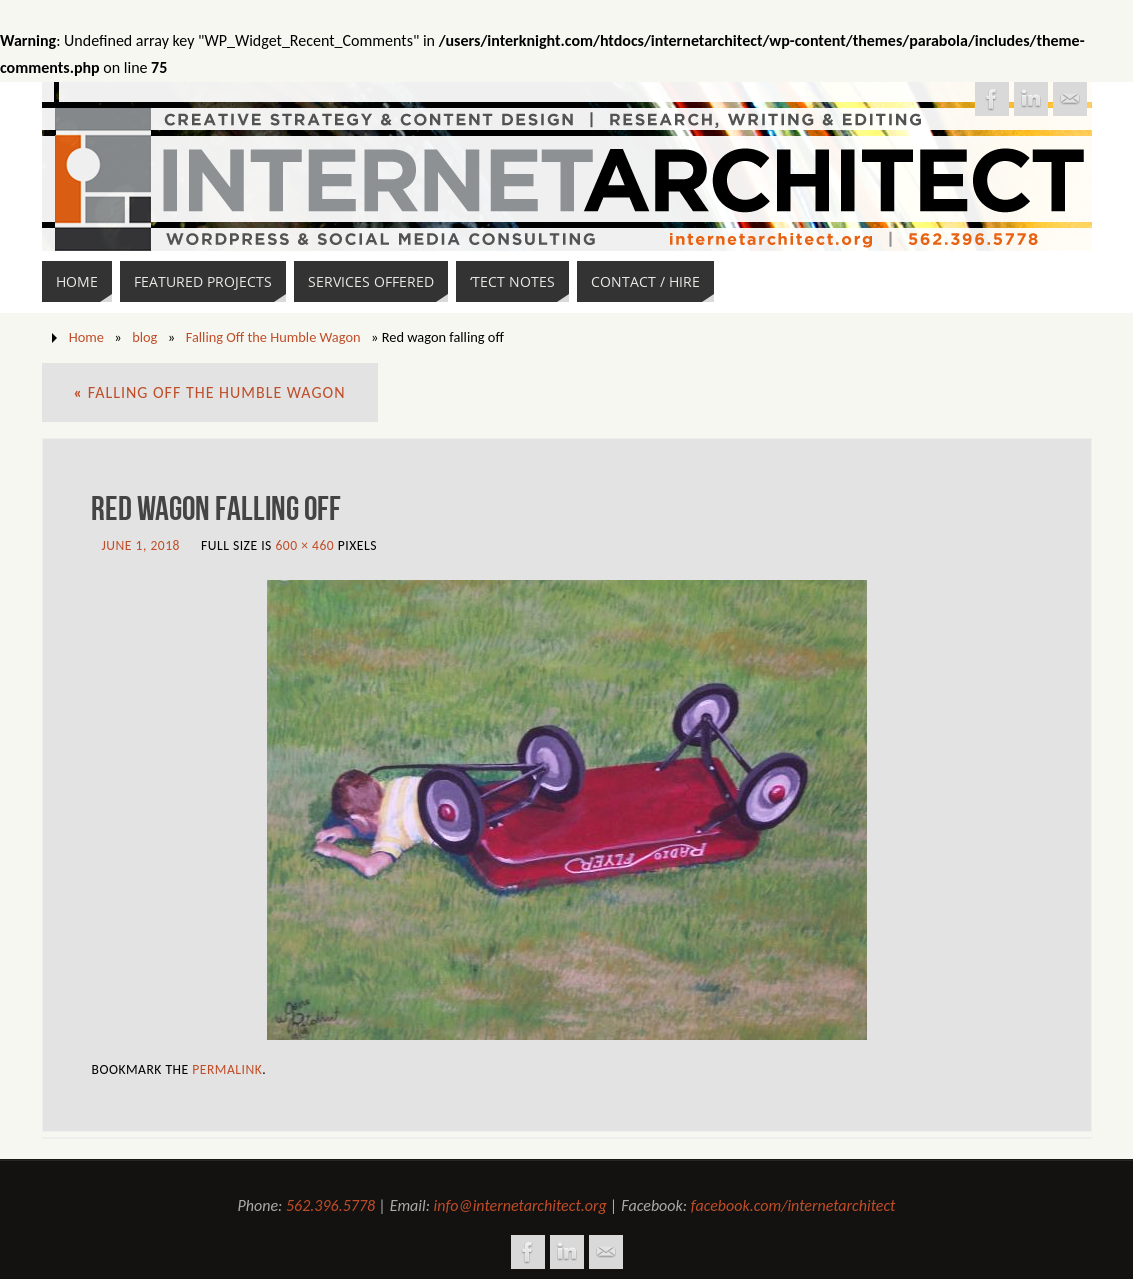 This screenshot has width=1133, height=1279. I want to click on permalink, so click(227, 1069).